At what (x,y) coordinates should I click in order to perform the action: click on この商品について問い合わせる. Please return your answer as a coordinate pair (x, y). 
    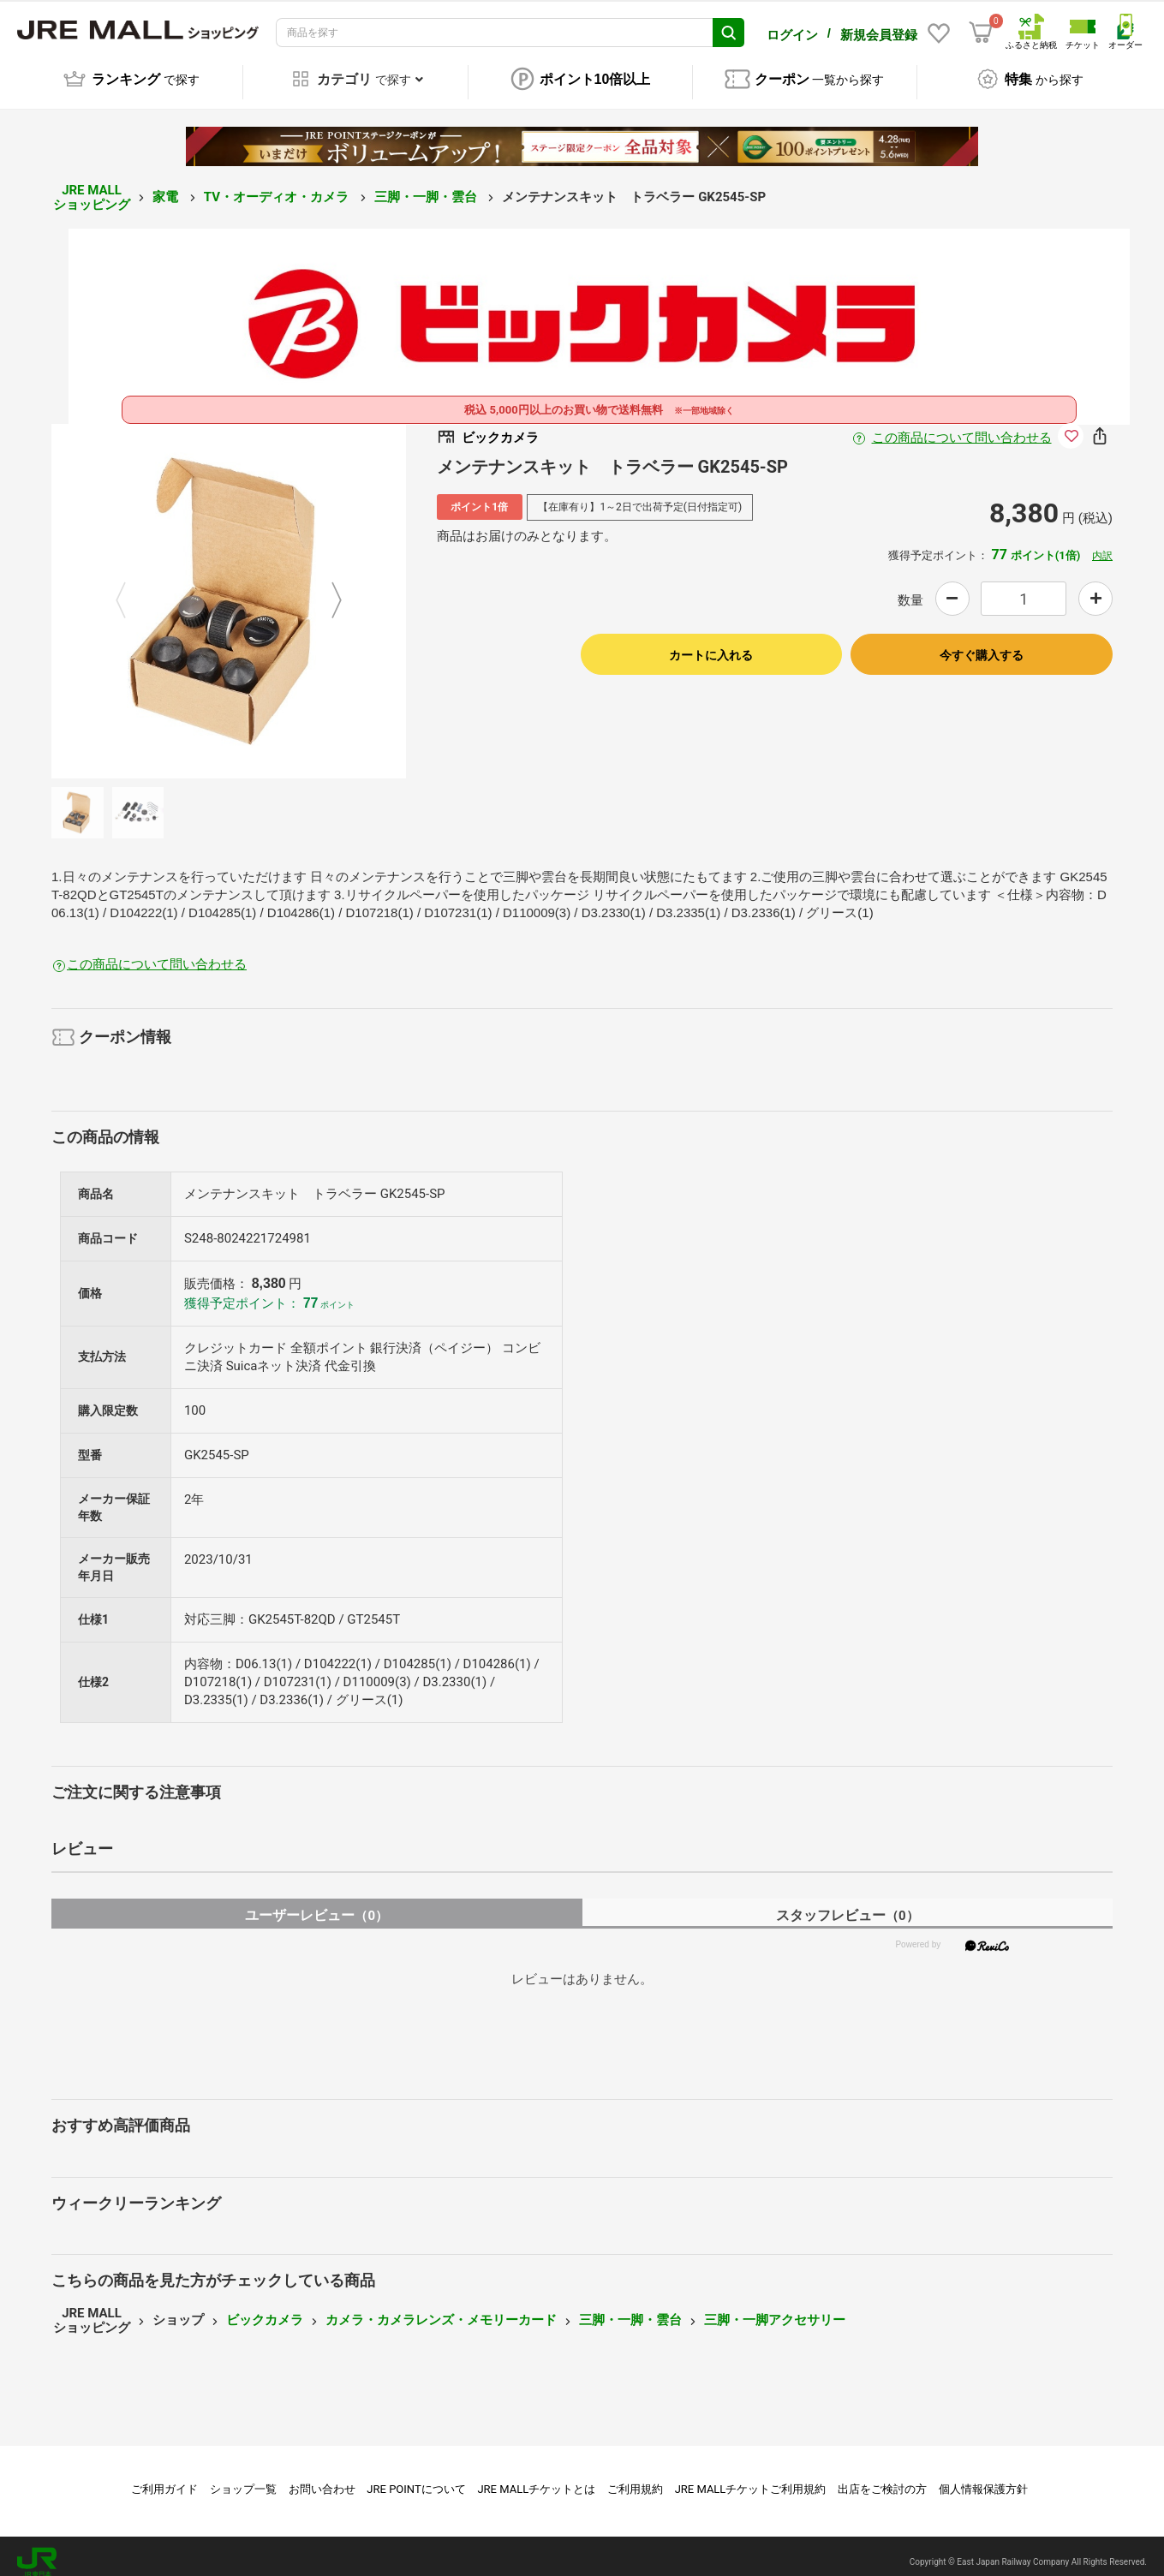
    Looking at the image, I should click on (962, 425).